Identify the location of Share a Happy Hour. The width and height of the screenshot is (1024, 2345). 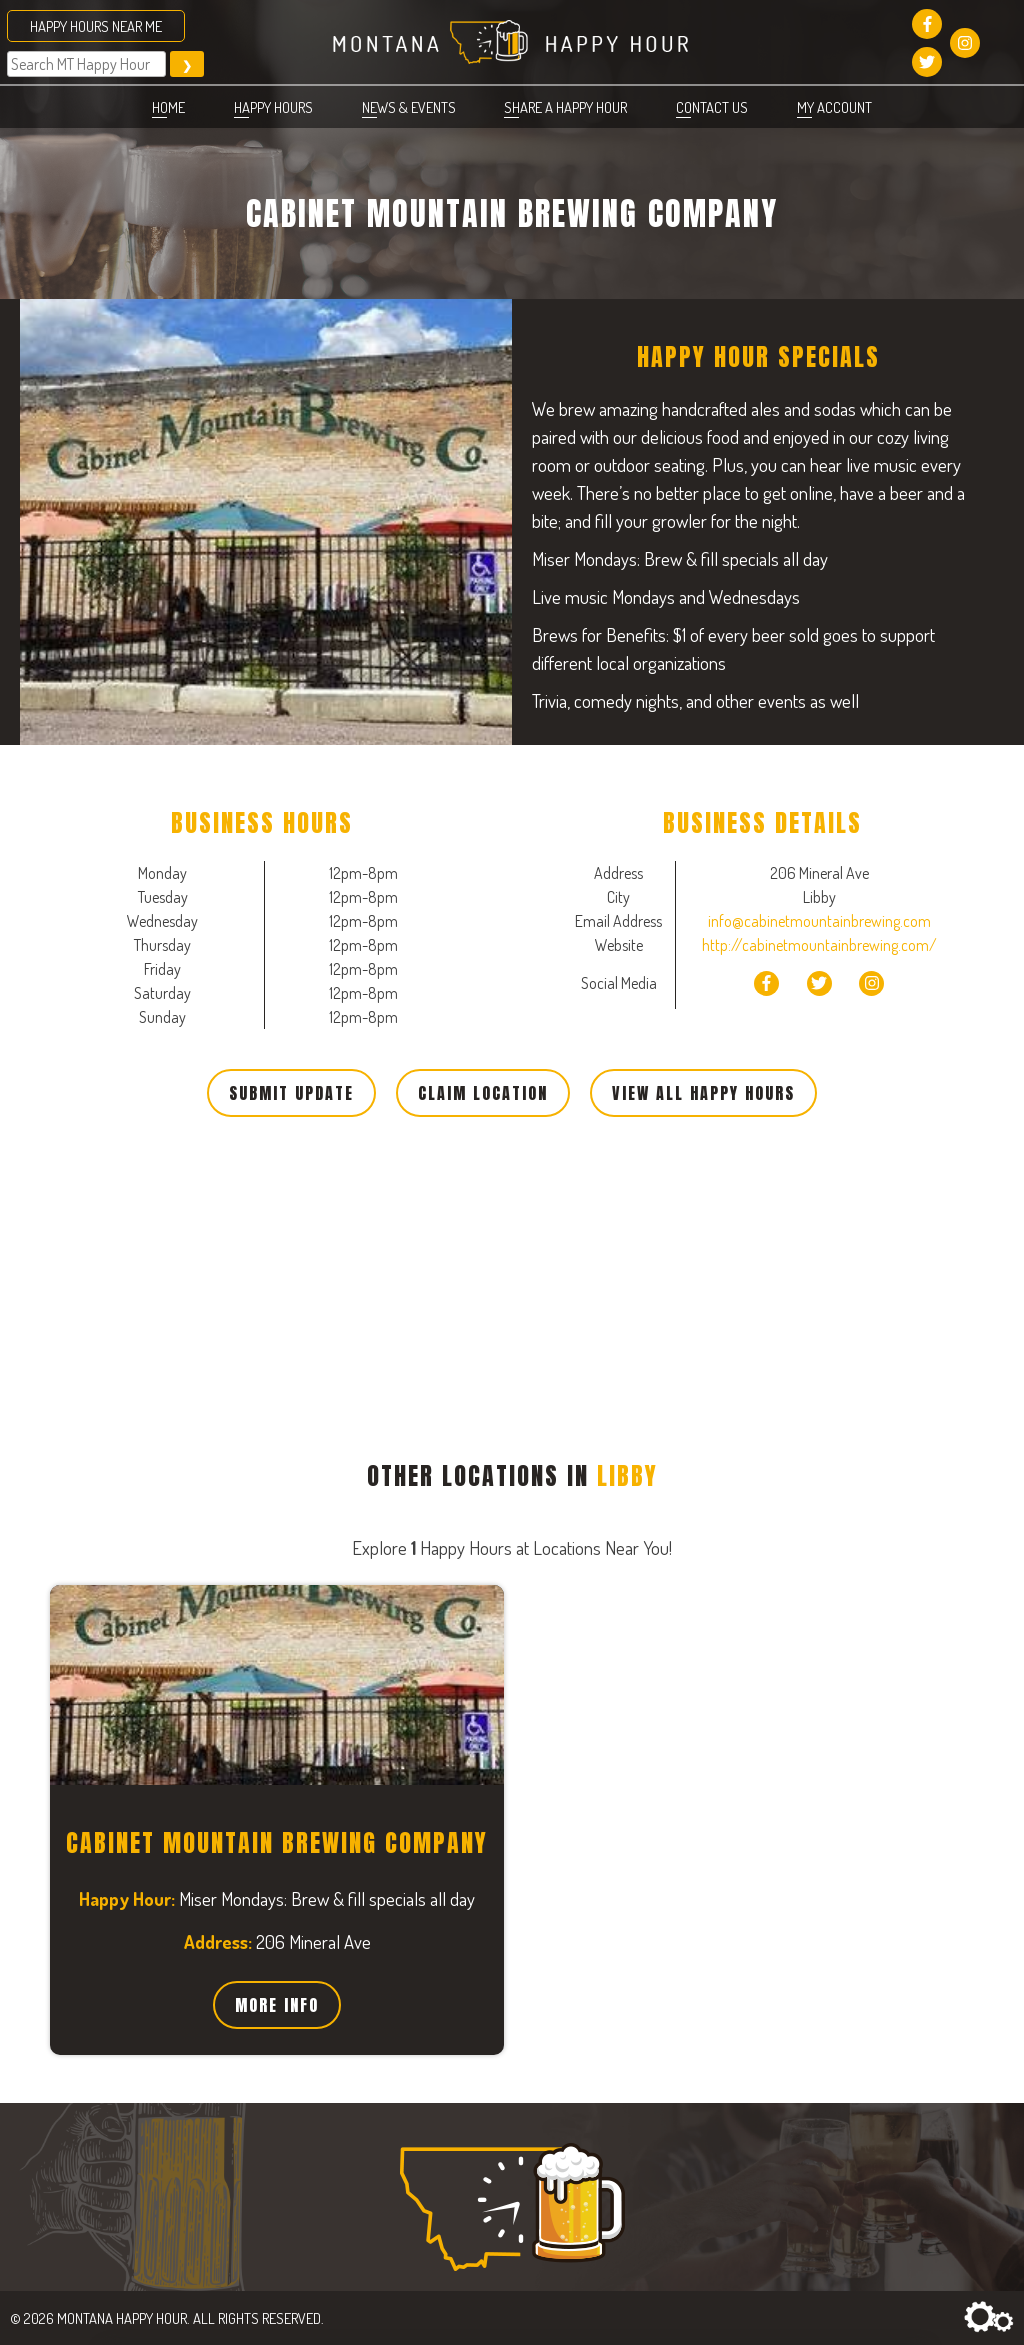
(565, 107).